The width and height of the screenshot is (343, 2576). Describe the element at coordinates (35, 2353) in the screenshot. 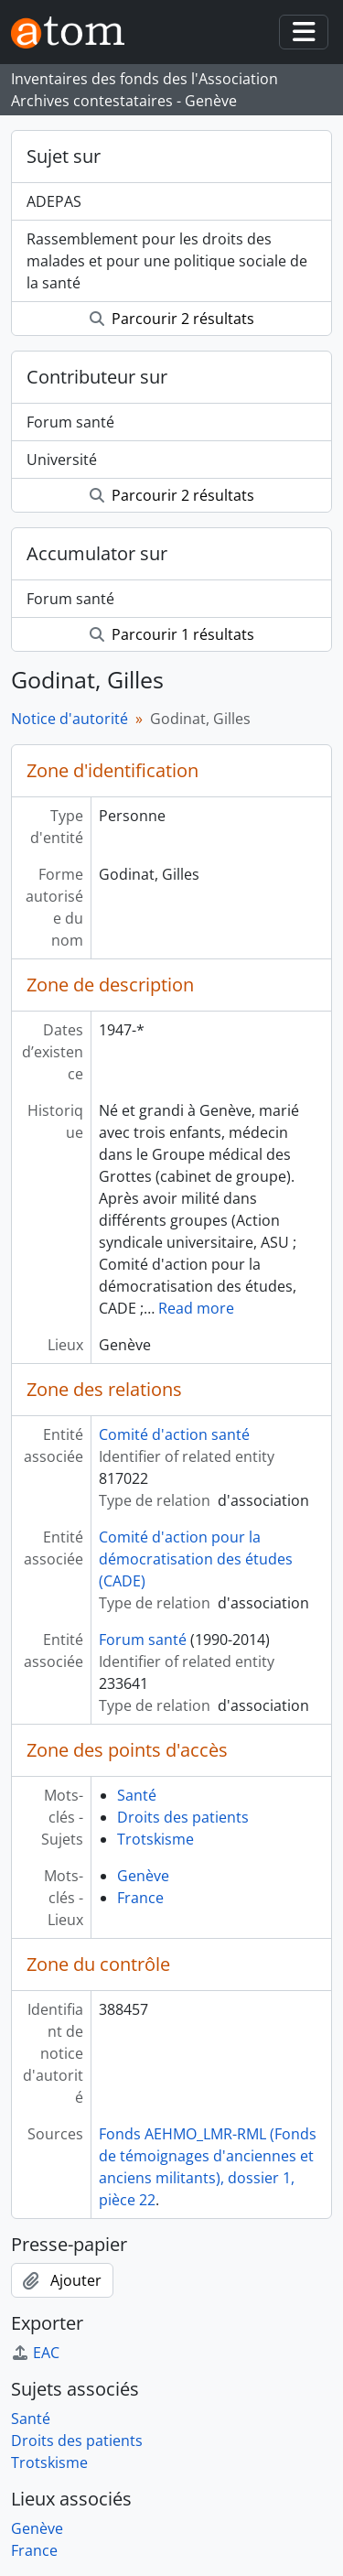

I see `EAC` at that location.